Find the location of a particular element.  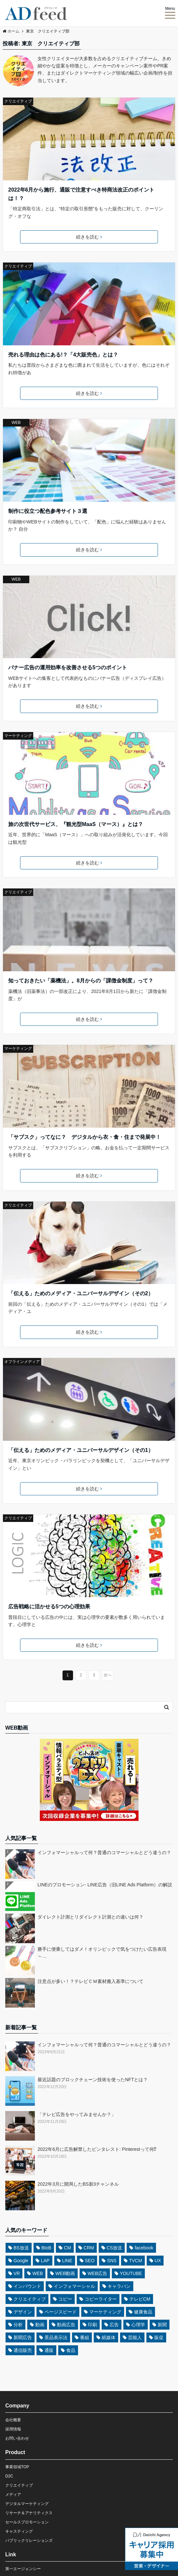

通信販売 [通信販売 (3個の項目)] is located at coordinates (22, 2350).